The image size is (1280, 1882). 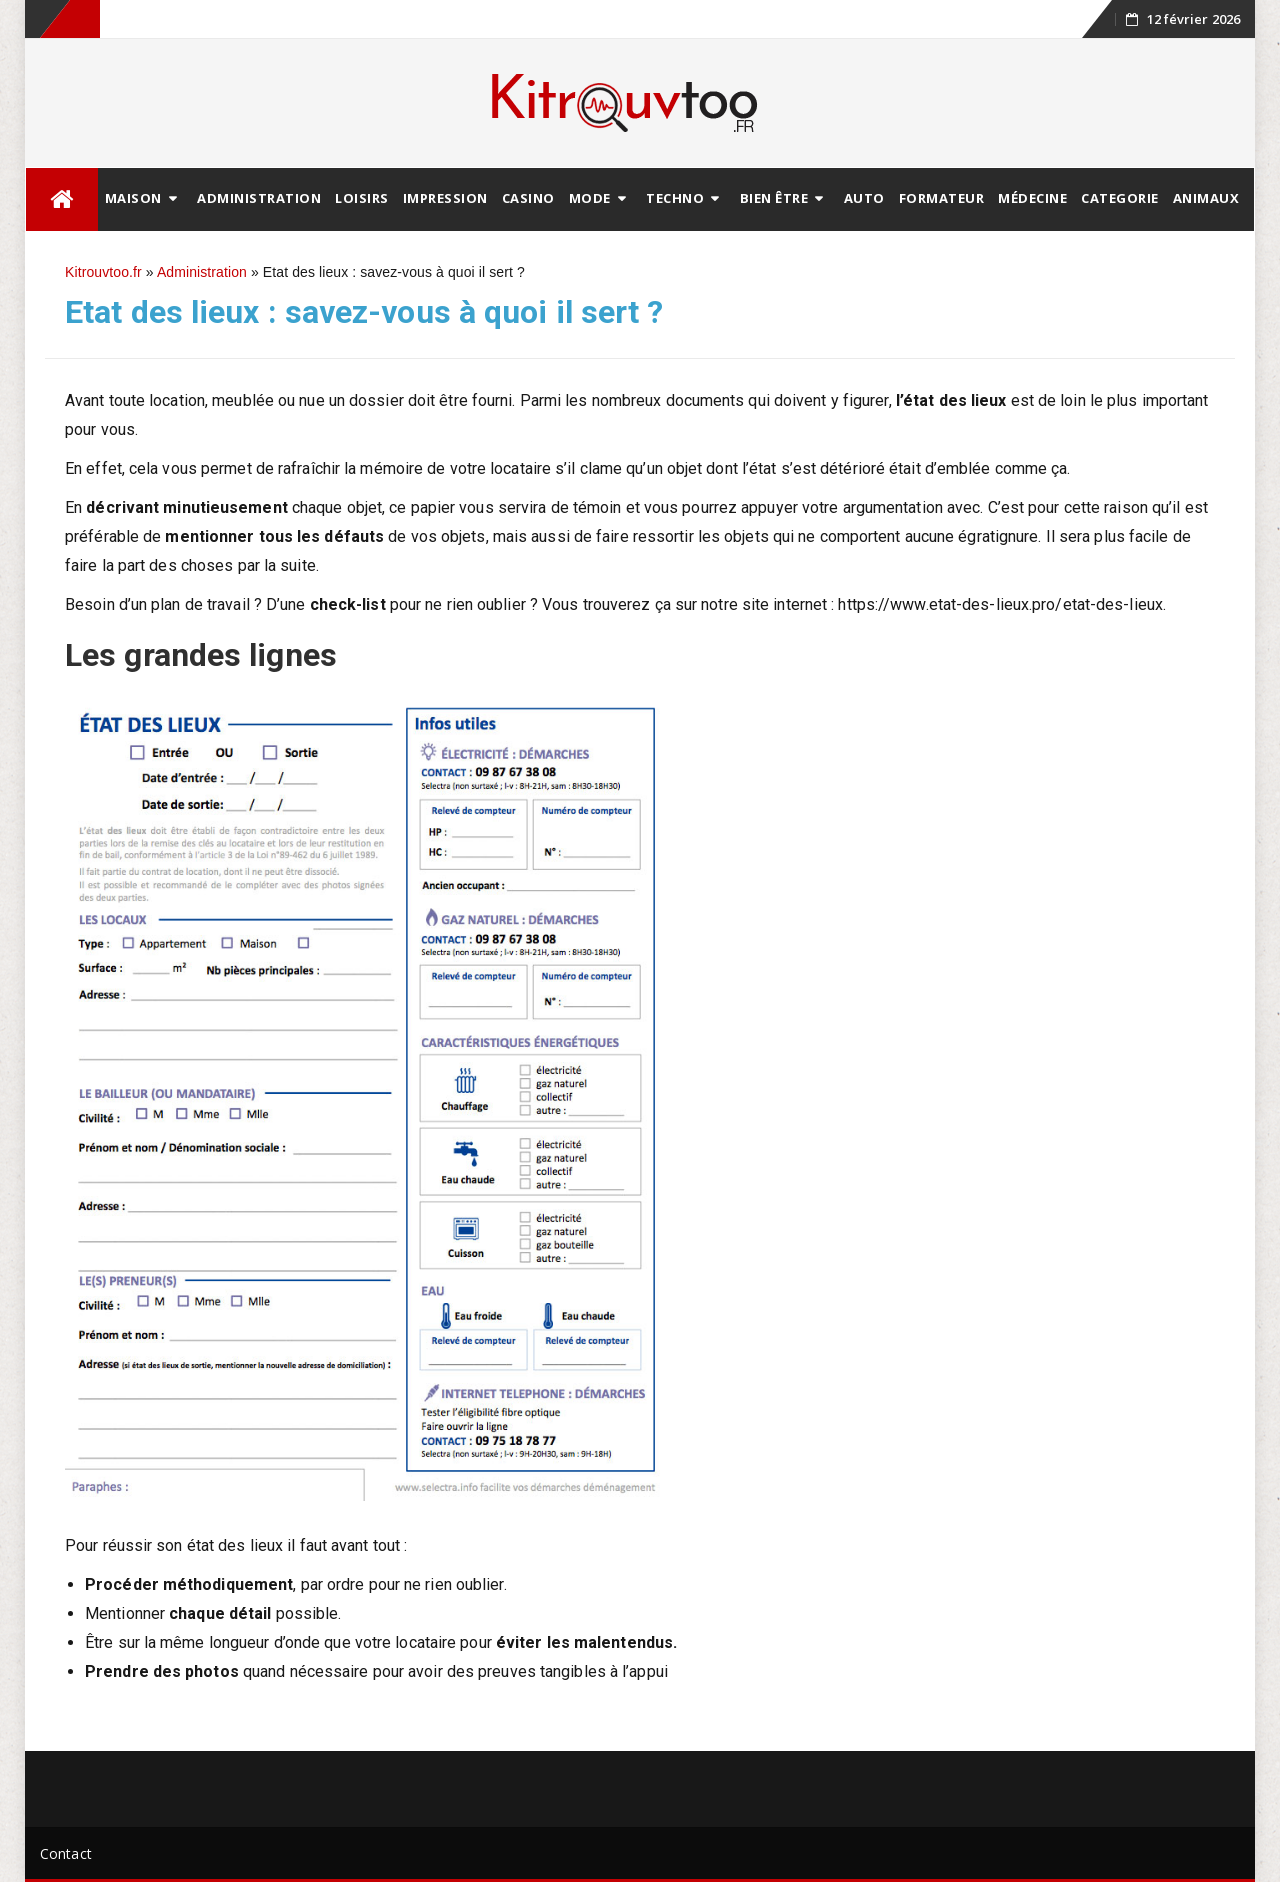 I want to click on Categorie, so click(x=1120, y=198).